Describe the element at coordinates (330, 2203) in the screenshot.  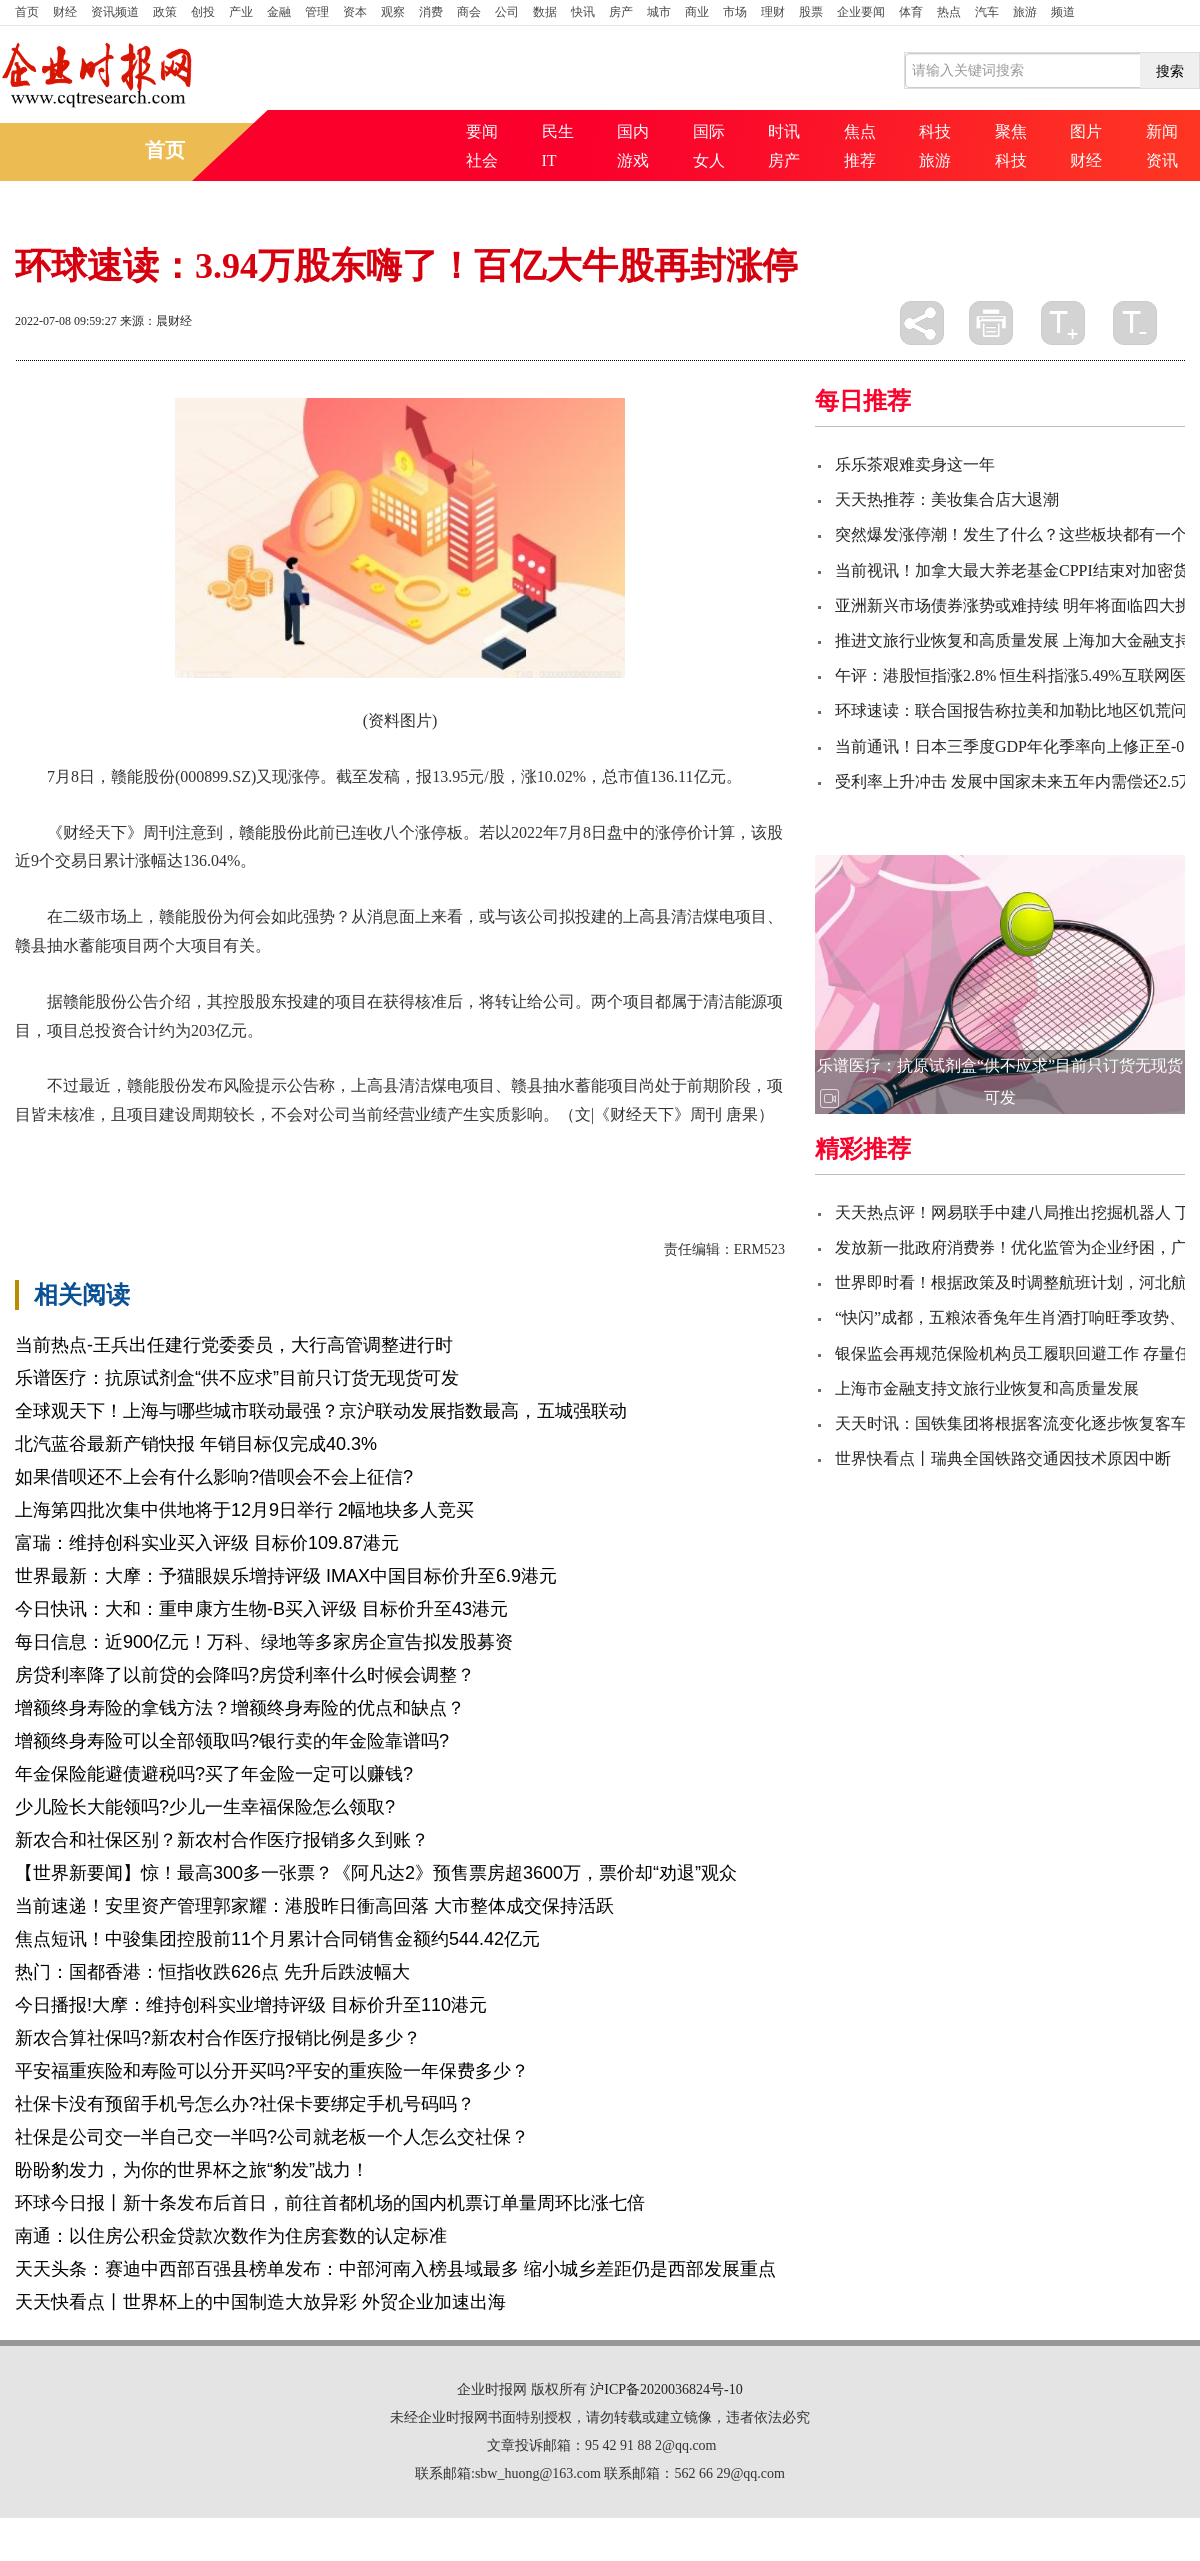
I see `环球今日报丨新十条发布后首日，前往首都机场的国内机票订单量周环比涨七倍` at that location.